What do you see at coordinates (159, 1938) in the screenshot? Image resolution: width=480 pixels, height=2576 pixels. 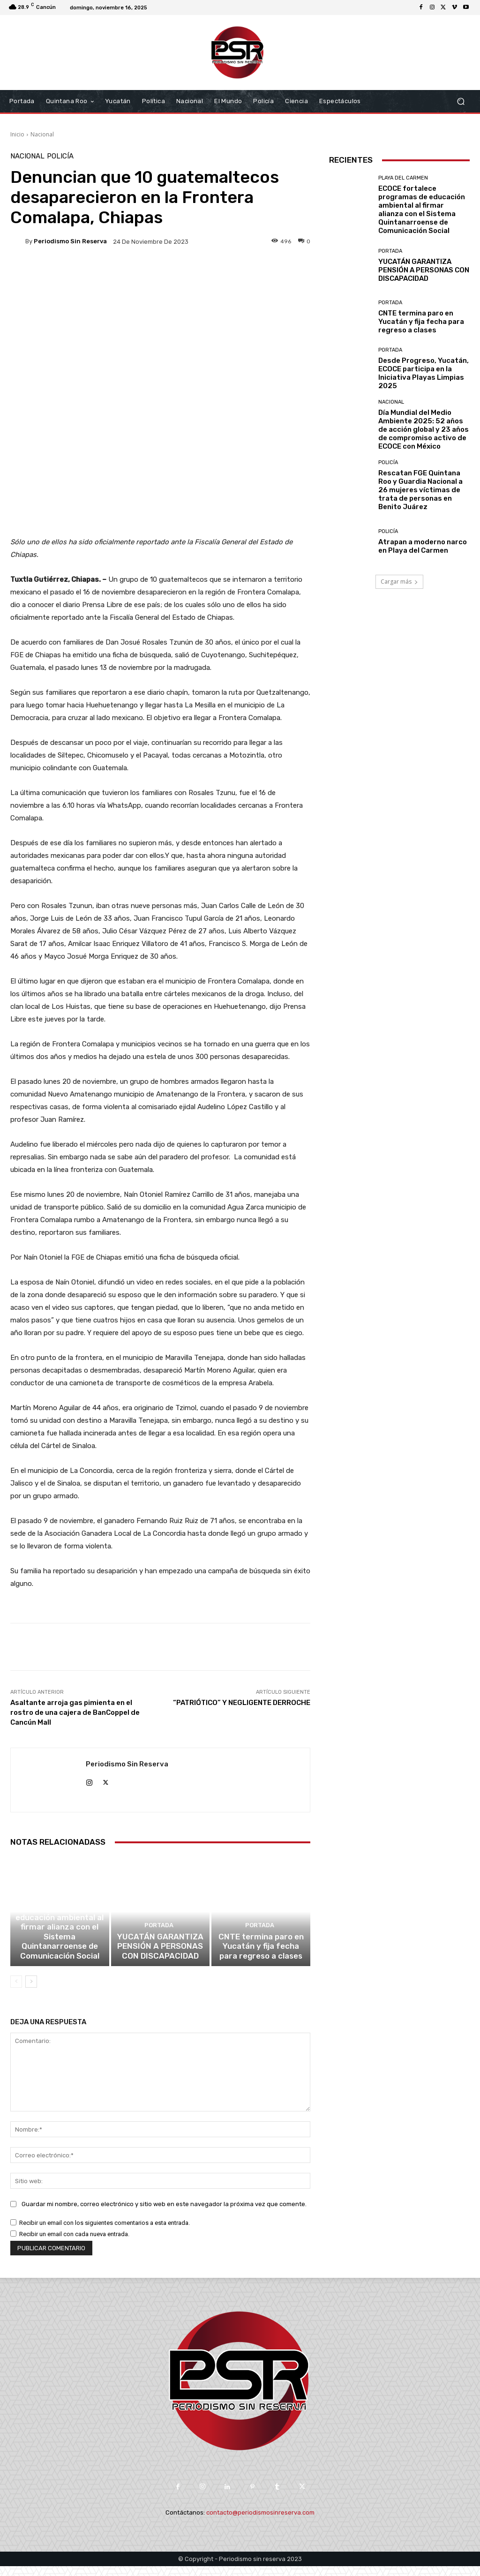 I see `Portada` at bounding box center [159, 1938].